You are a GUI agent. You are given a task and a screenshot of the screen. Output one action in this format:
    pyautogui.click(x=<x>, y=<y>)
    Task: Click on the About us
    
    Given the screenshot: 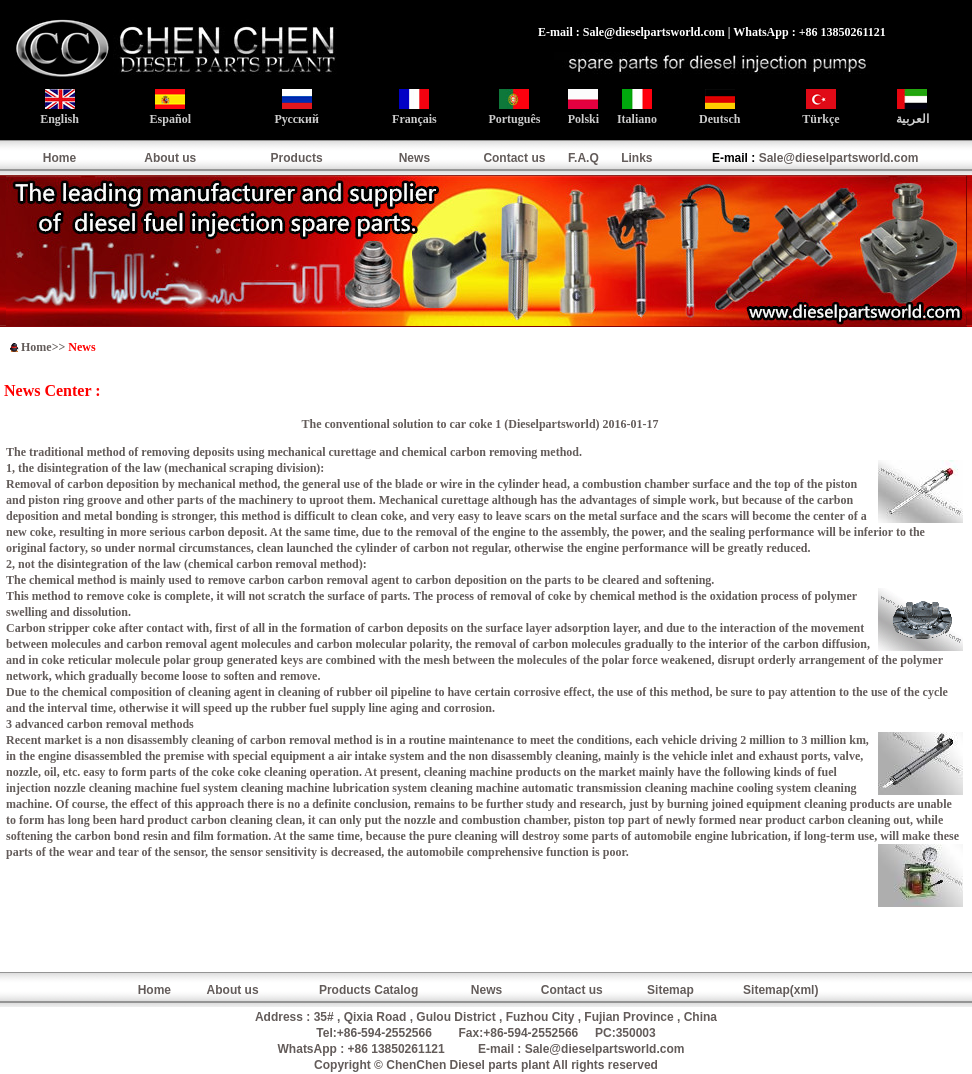 What is the action you would take?
    pyautogui.click(x=170, y=158)
    